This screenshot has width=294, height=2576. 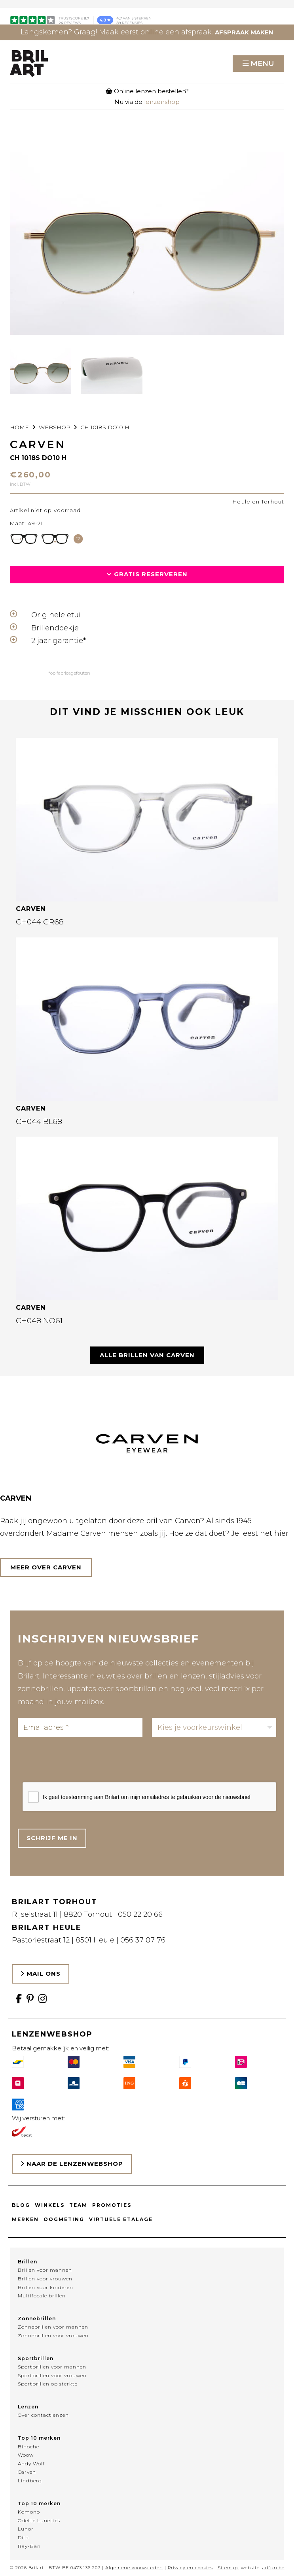 What do you see at coordinates (52, 2375) in the screenshot?
I see `Sportbrillen voor vrouwen` at bounding box center [52, 2375].